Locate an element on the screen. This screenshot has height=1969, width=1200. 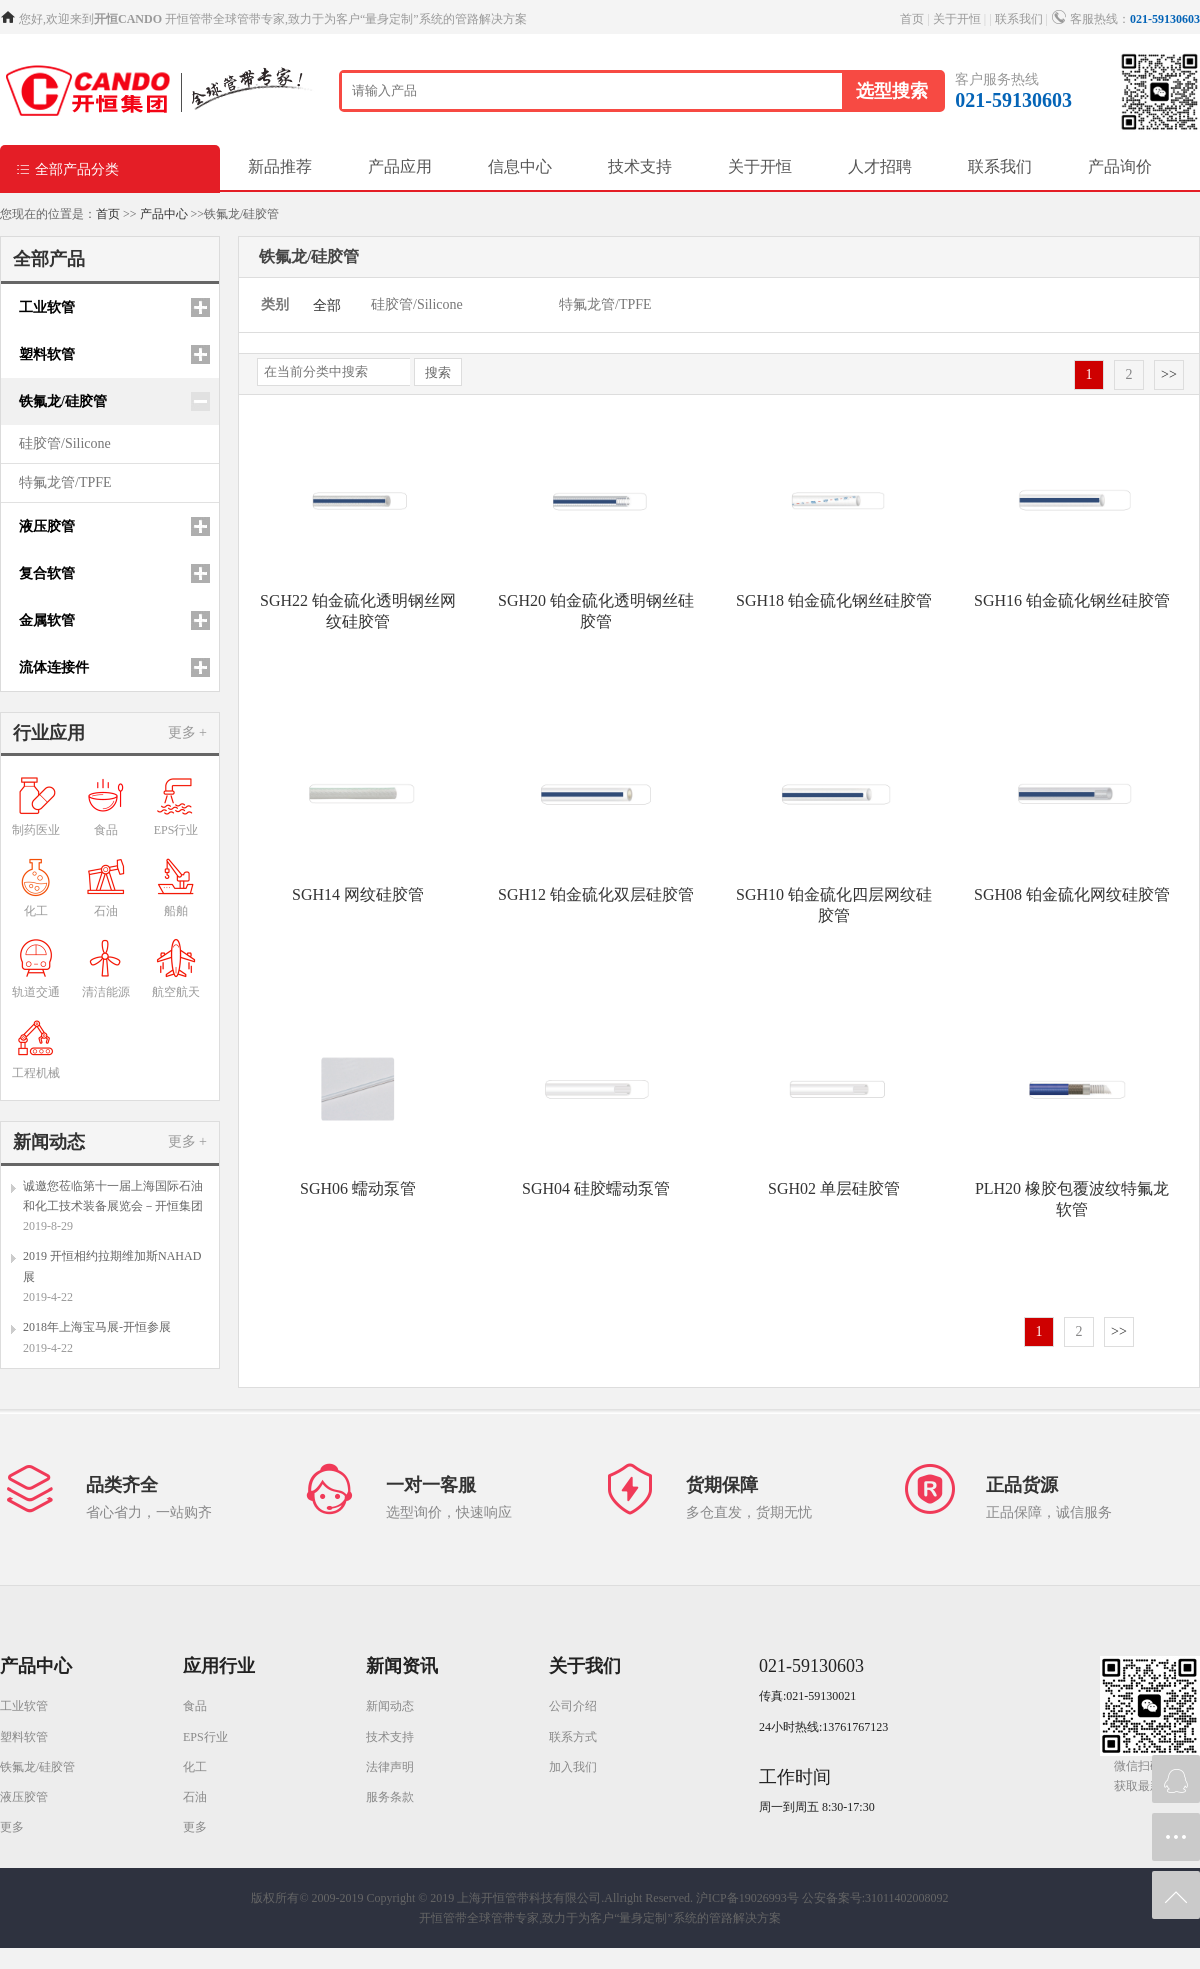
化工 is located at coordinates (195, 1767).